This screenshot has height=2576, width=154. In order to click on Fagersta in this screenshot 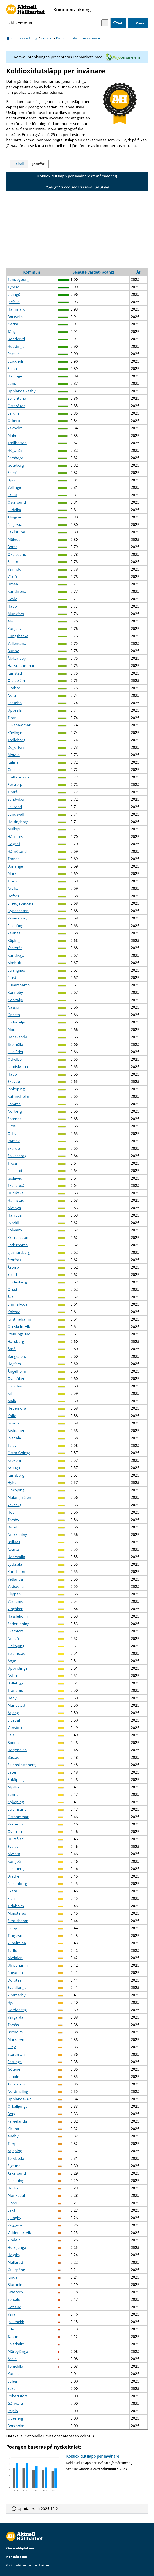, I will do `click(15, 524)`.